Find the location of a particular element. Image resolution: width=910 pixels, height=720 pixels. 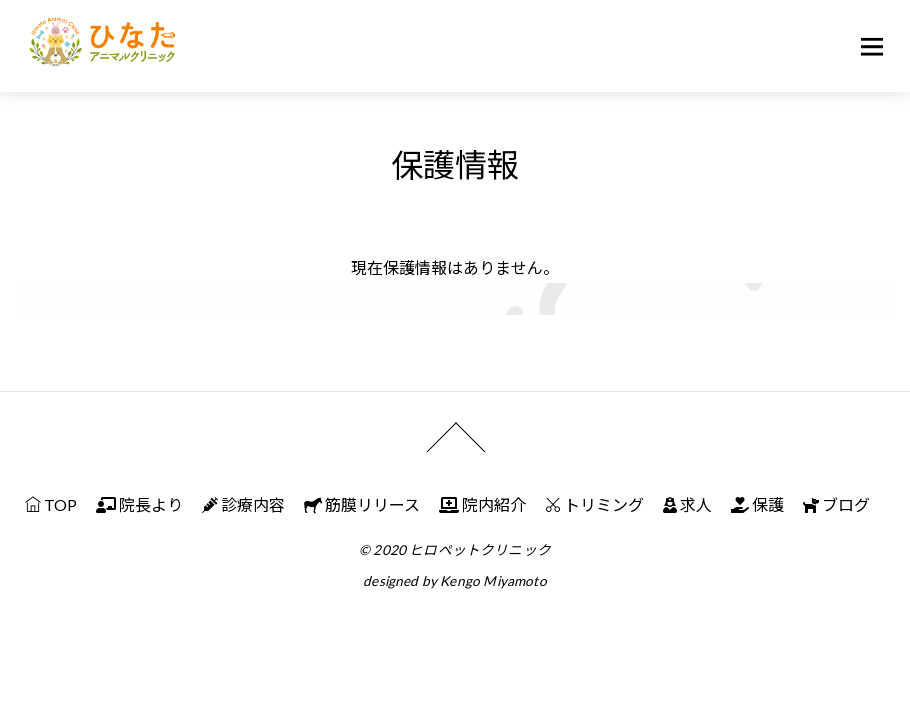

院内紹介 is located at coordinates (482, 504).